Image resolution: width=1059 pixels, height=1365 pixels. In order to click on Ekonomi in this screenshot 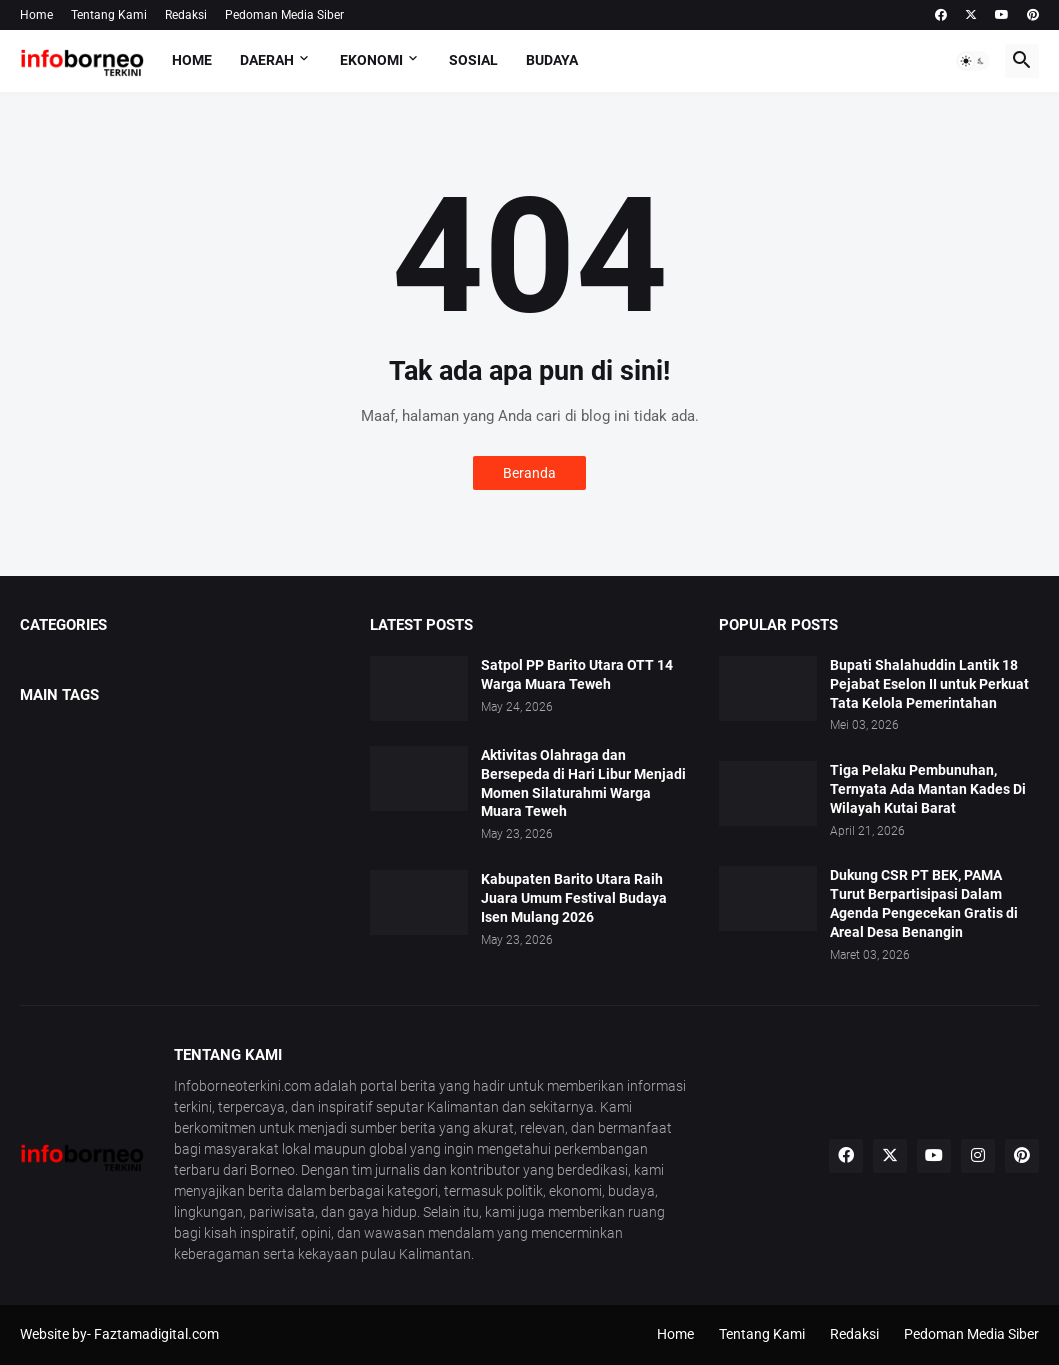, I will do `click(371, 60)`.